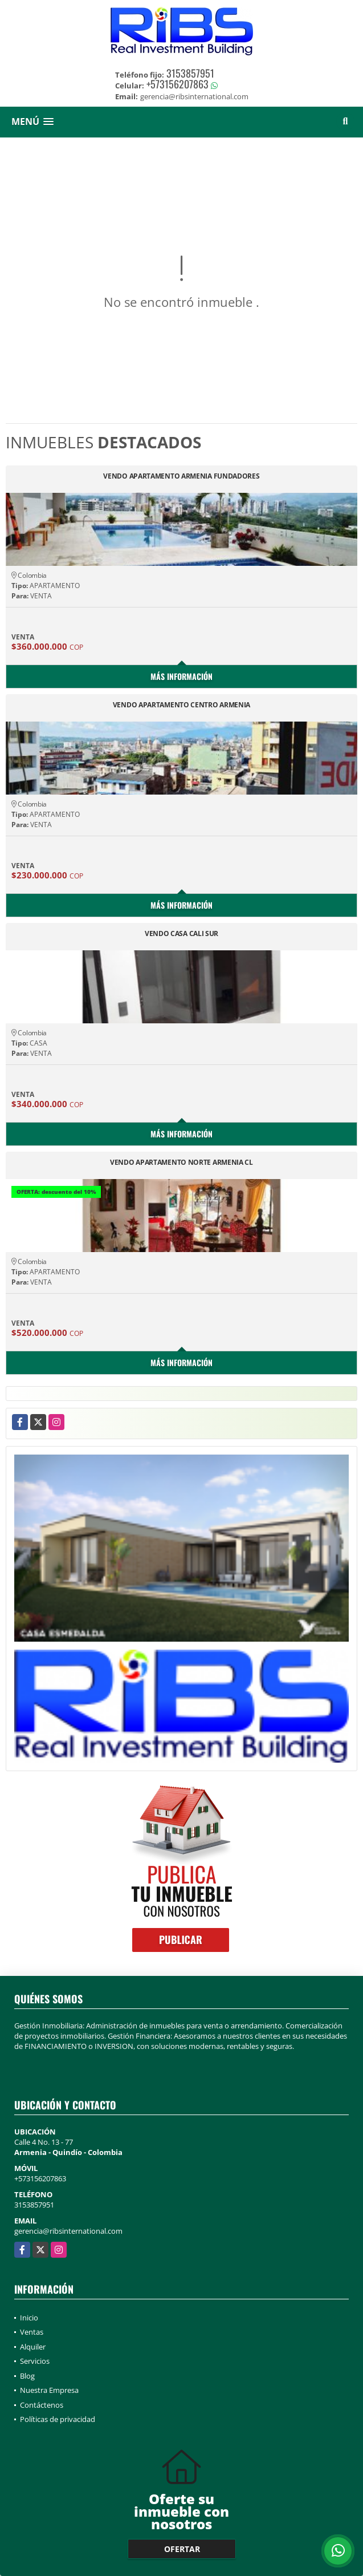 The width and height of the screenshot is (363, 2576). What do you see at coordinates (33, 2347) in the screenshot?
I see `Alquiler` at bounding box center [33, 2347].